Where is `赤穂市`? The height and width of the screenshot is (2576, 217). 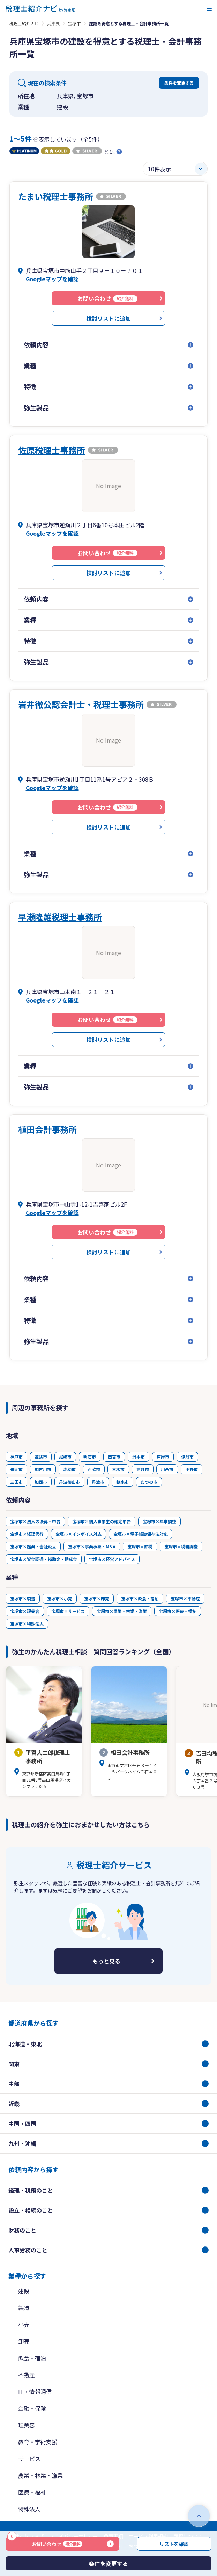 赤穂市 is located at coordinates (69, 1469).